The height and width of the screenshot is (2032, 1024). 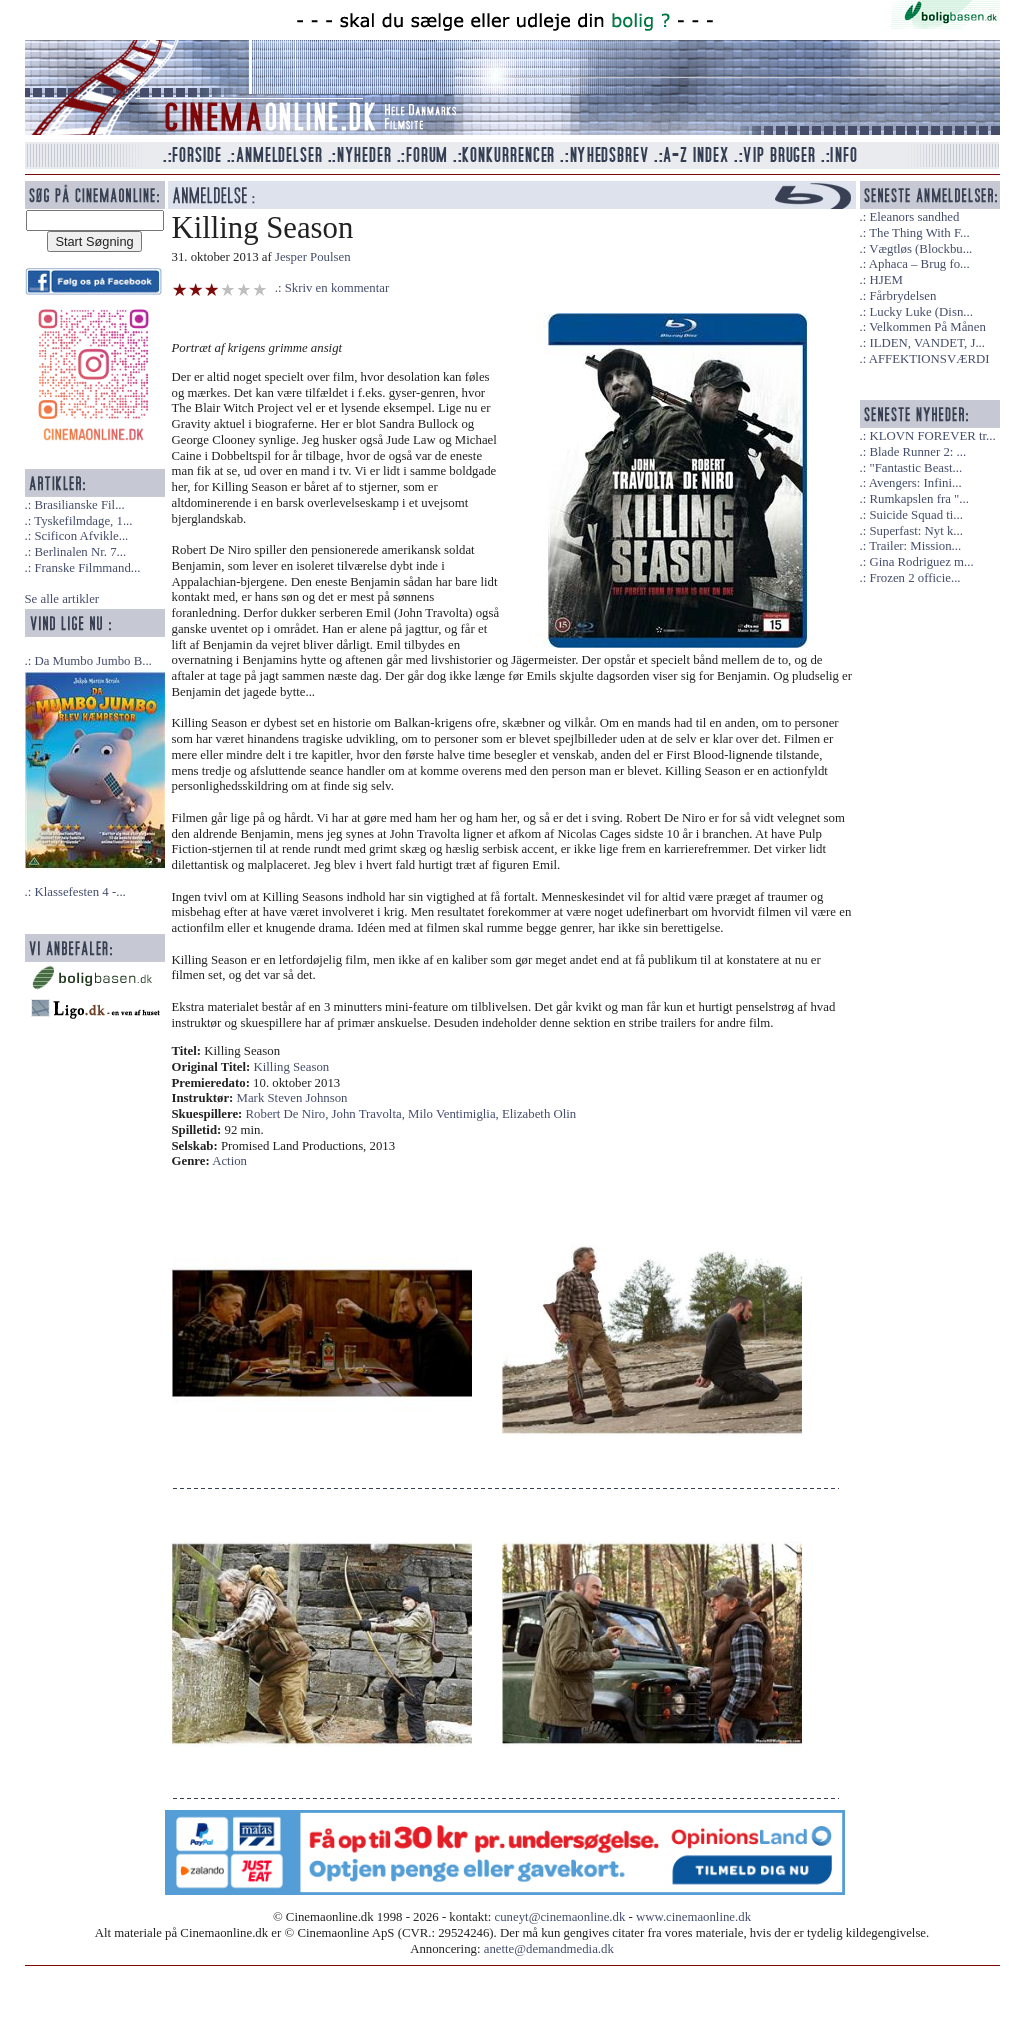 What do you see at coordinates (932, 436) in the screenshot?
I see `KLOVN FOREVER tr...` at bounding box center [932, 436].